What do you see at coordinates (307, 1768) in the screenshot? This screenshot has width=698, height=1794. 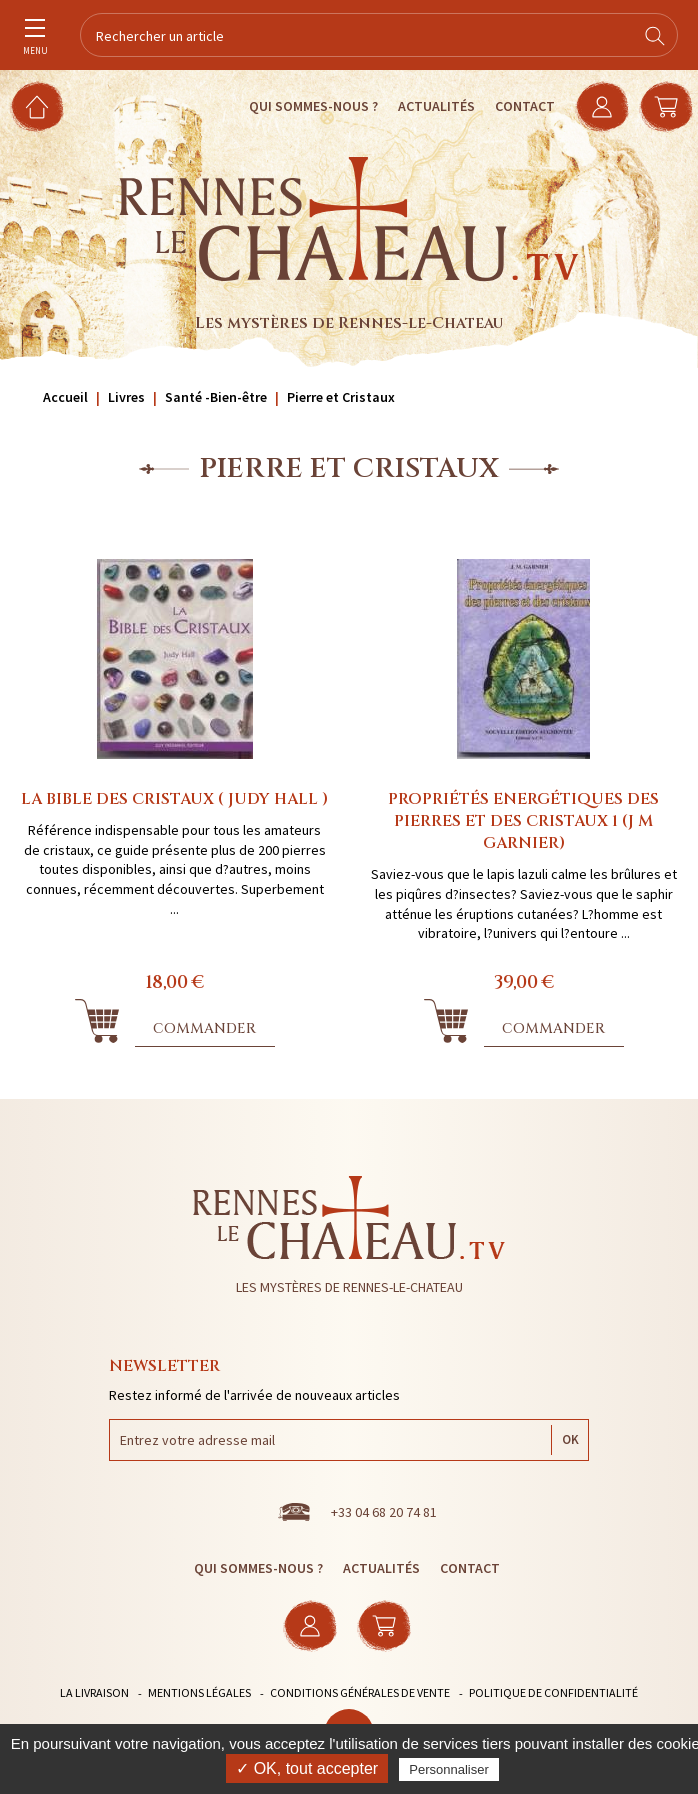 I see `✓ OK, tout accepter` at bounding box center [307, 1768].